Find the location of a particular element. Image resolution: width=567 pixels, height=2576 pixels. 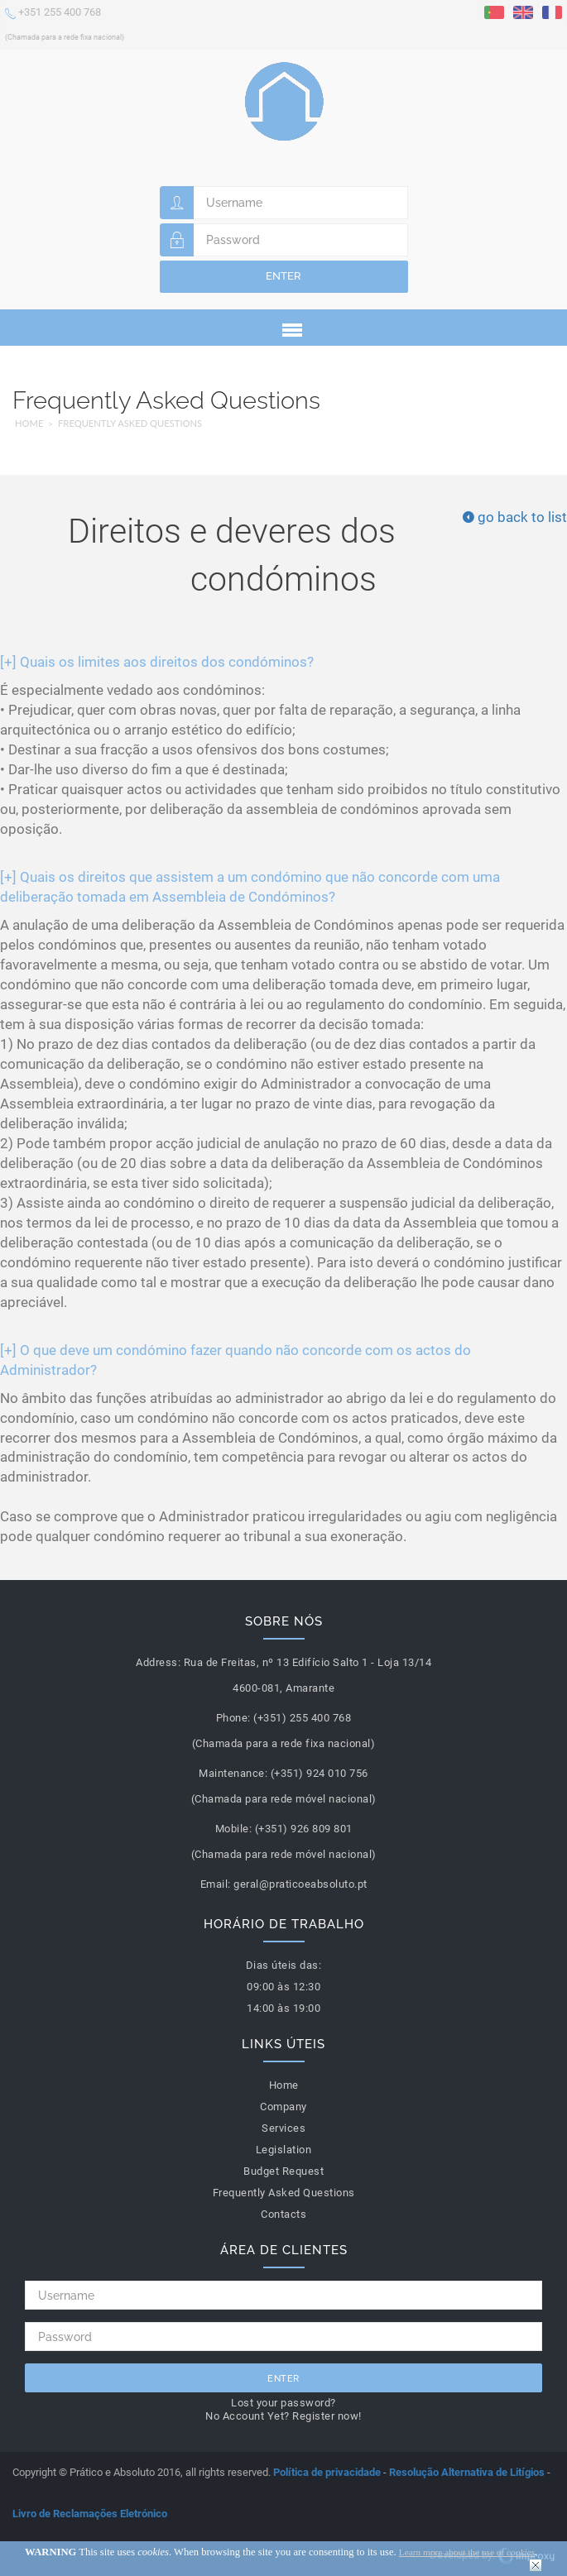

Enter is located at coordinates (283, 276).